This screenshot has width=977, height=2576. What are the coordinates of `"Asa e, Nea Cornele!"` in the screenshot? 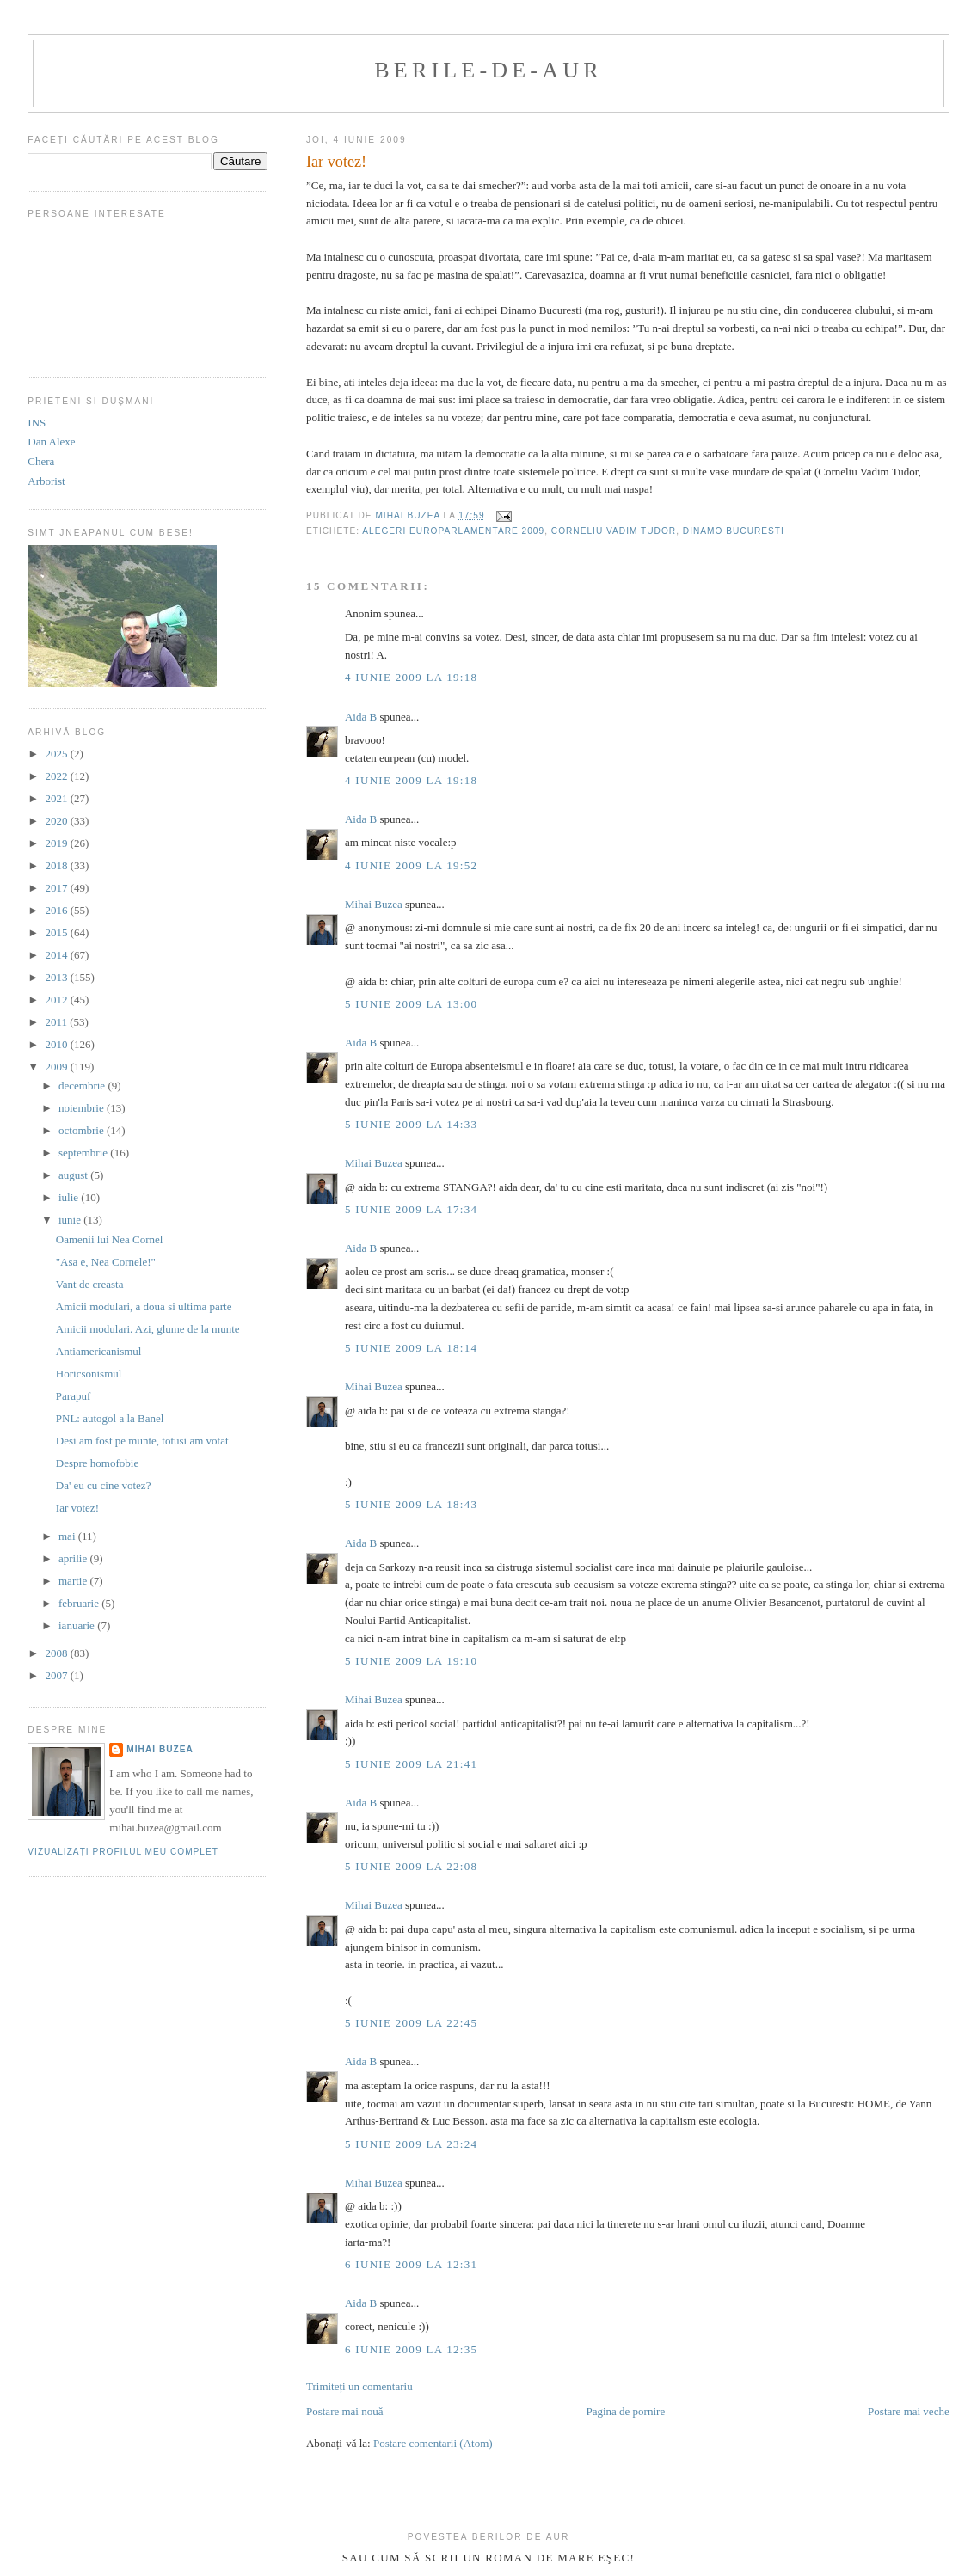 It's located at (106, 1261).